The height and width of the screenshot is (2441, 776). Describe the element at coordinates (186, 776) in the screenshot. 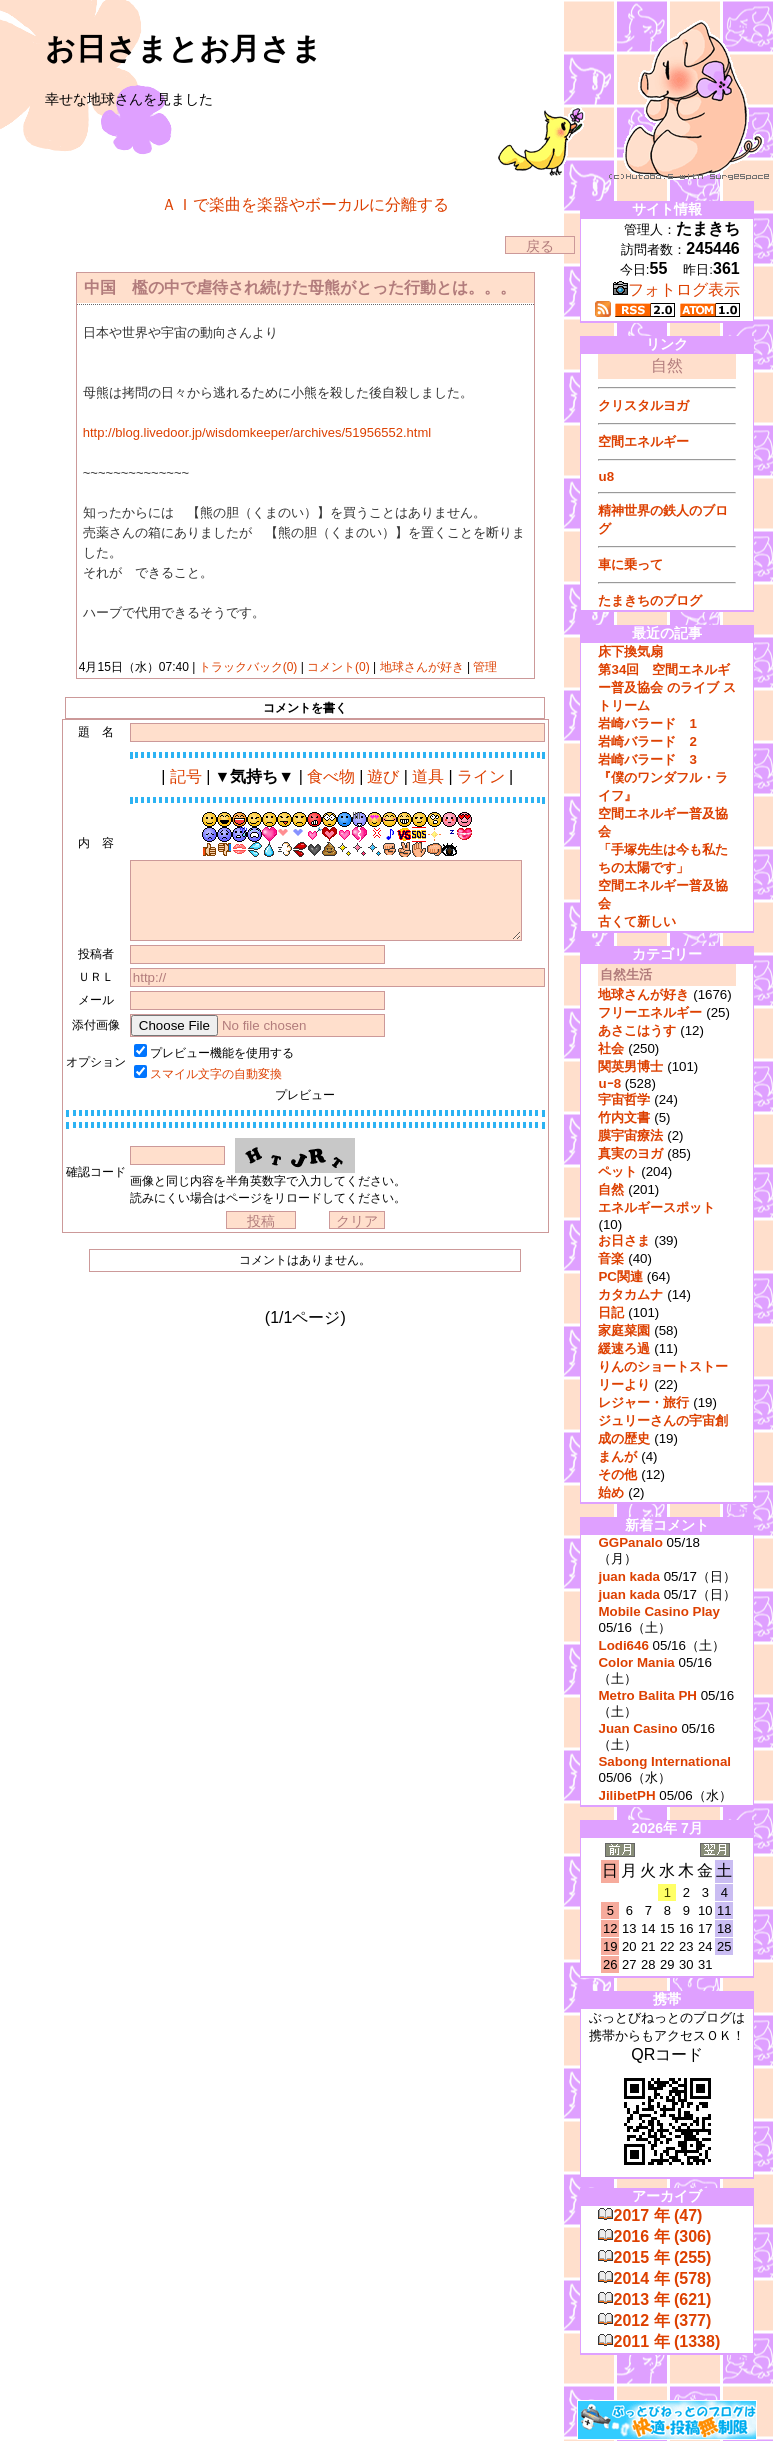

I see `記号` at that location.